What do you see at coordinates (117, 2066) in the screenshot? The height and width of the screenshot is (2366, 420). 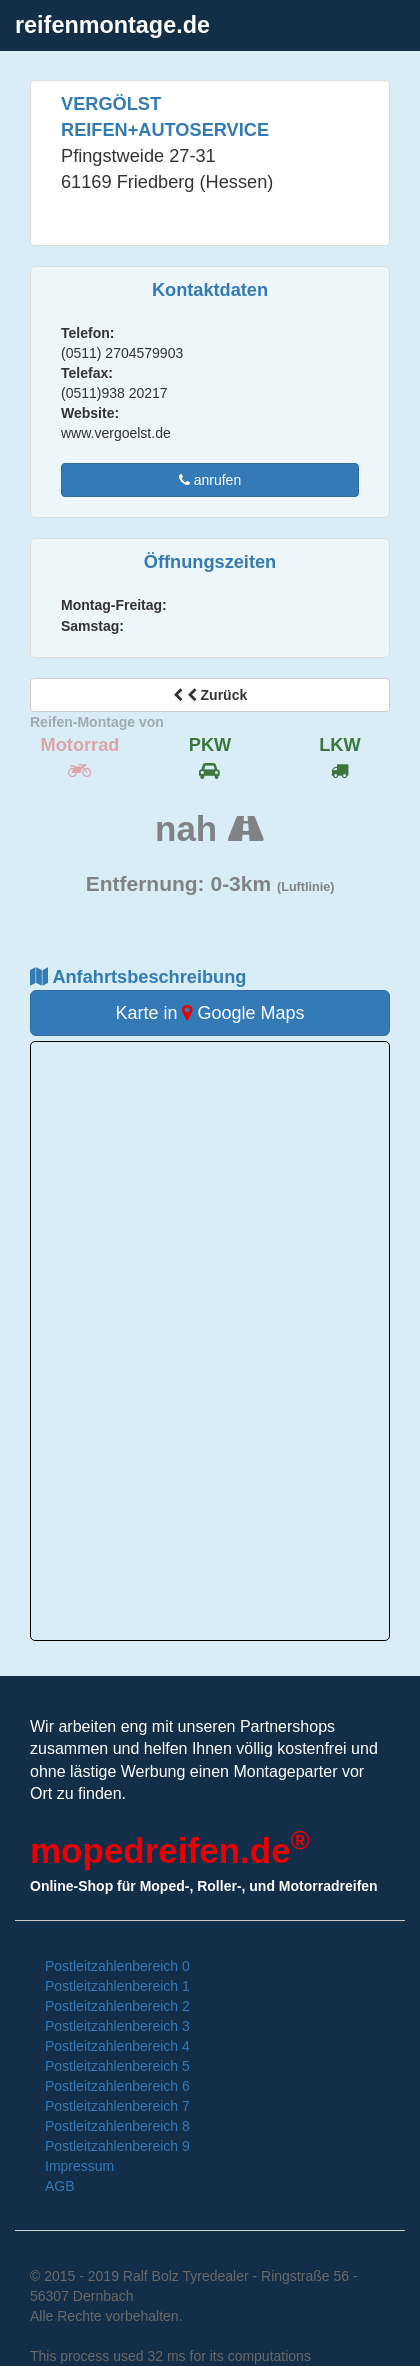 I see `Postleitzahlenbereich 5` at bounding box center [117, 2066].